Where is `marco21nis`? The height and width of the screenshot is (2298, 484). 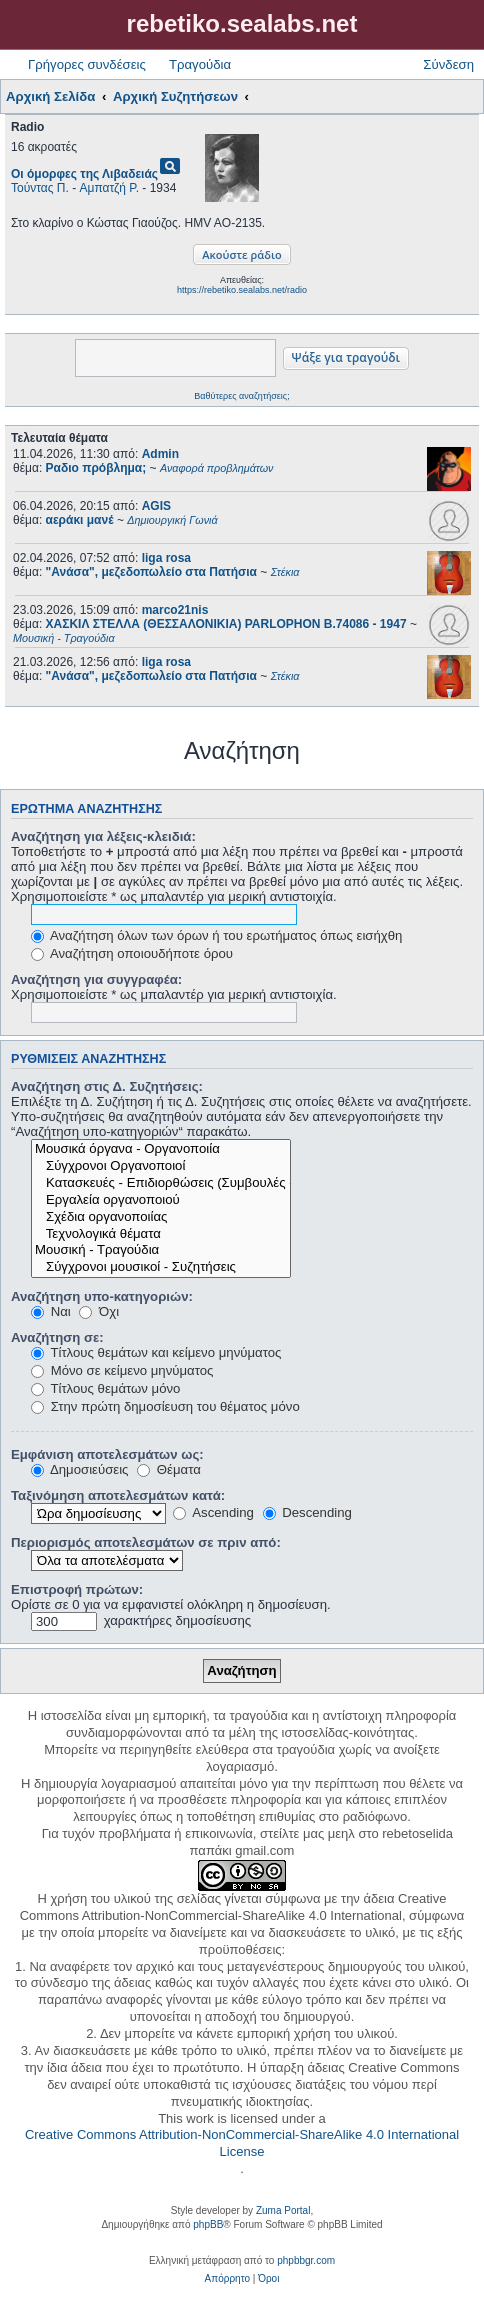
marco21nis is located at coordinates (175, 610).